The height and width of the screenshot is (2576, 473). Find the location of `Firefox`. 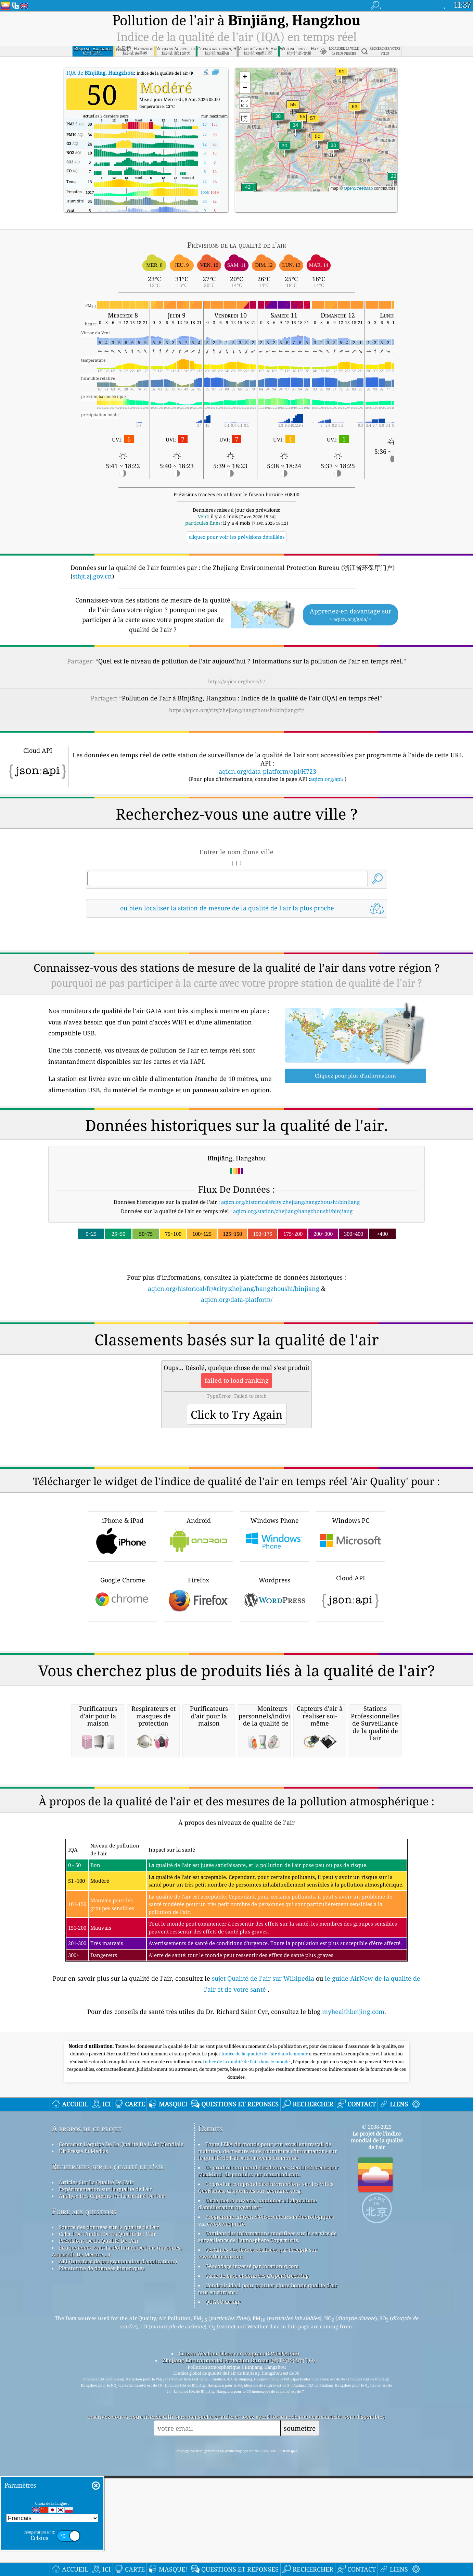

Firefox is located at coordinates (198, 1691).